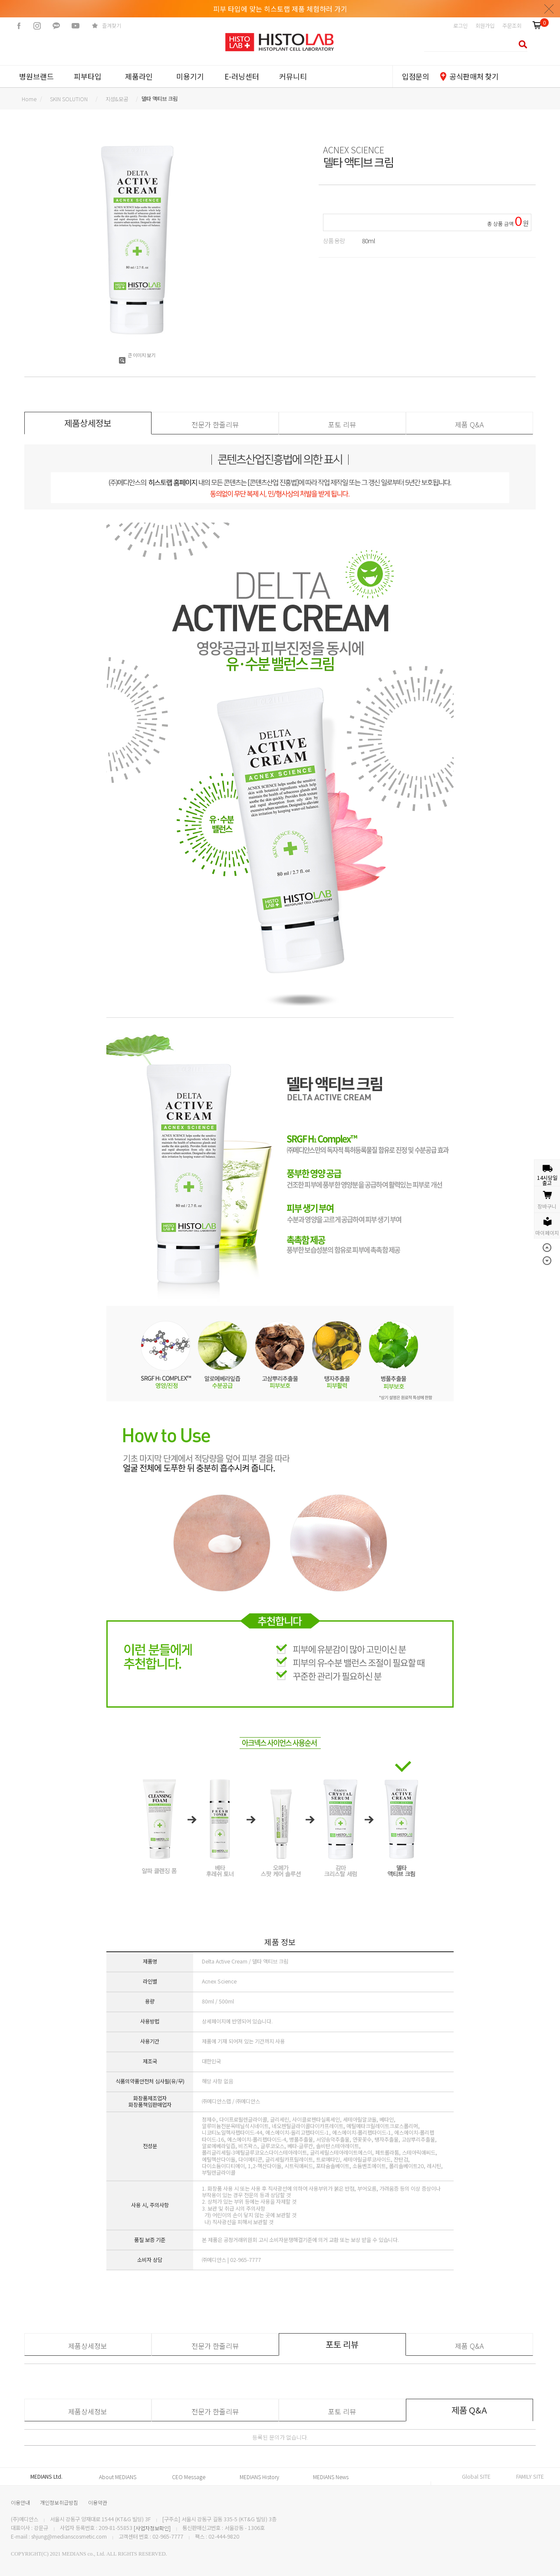 The image size is (560, 2576). What do you see at coordinates (139, 76) in the screenshot?
I see `제품라인` at bounding box center [139, 76].